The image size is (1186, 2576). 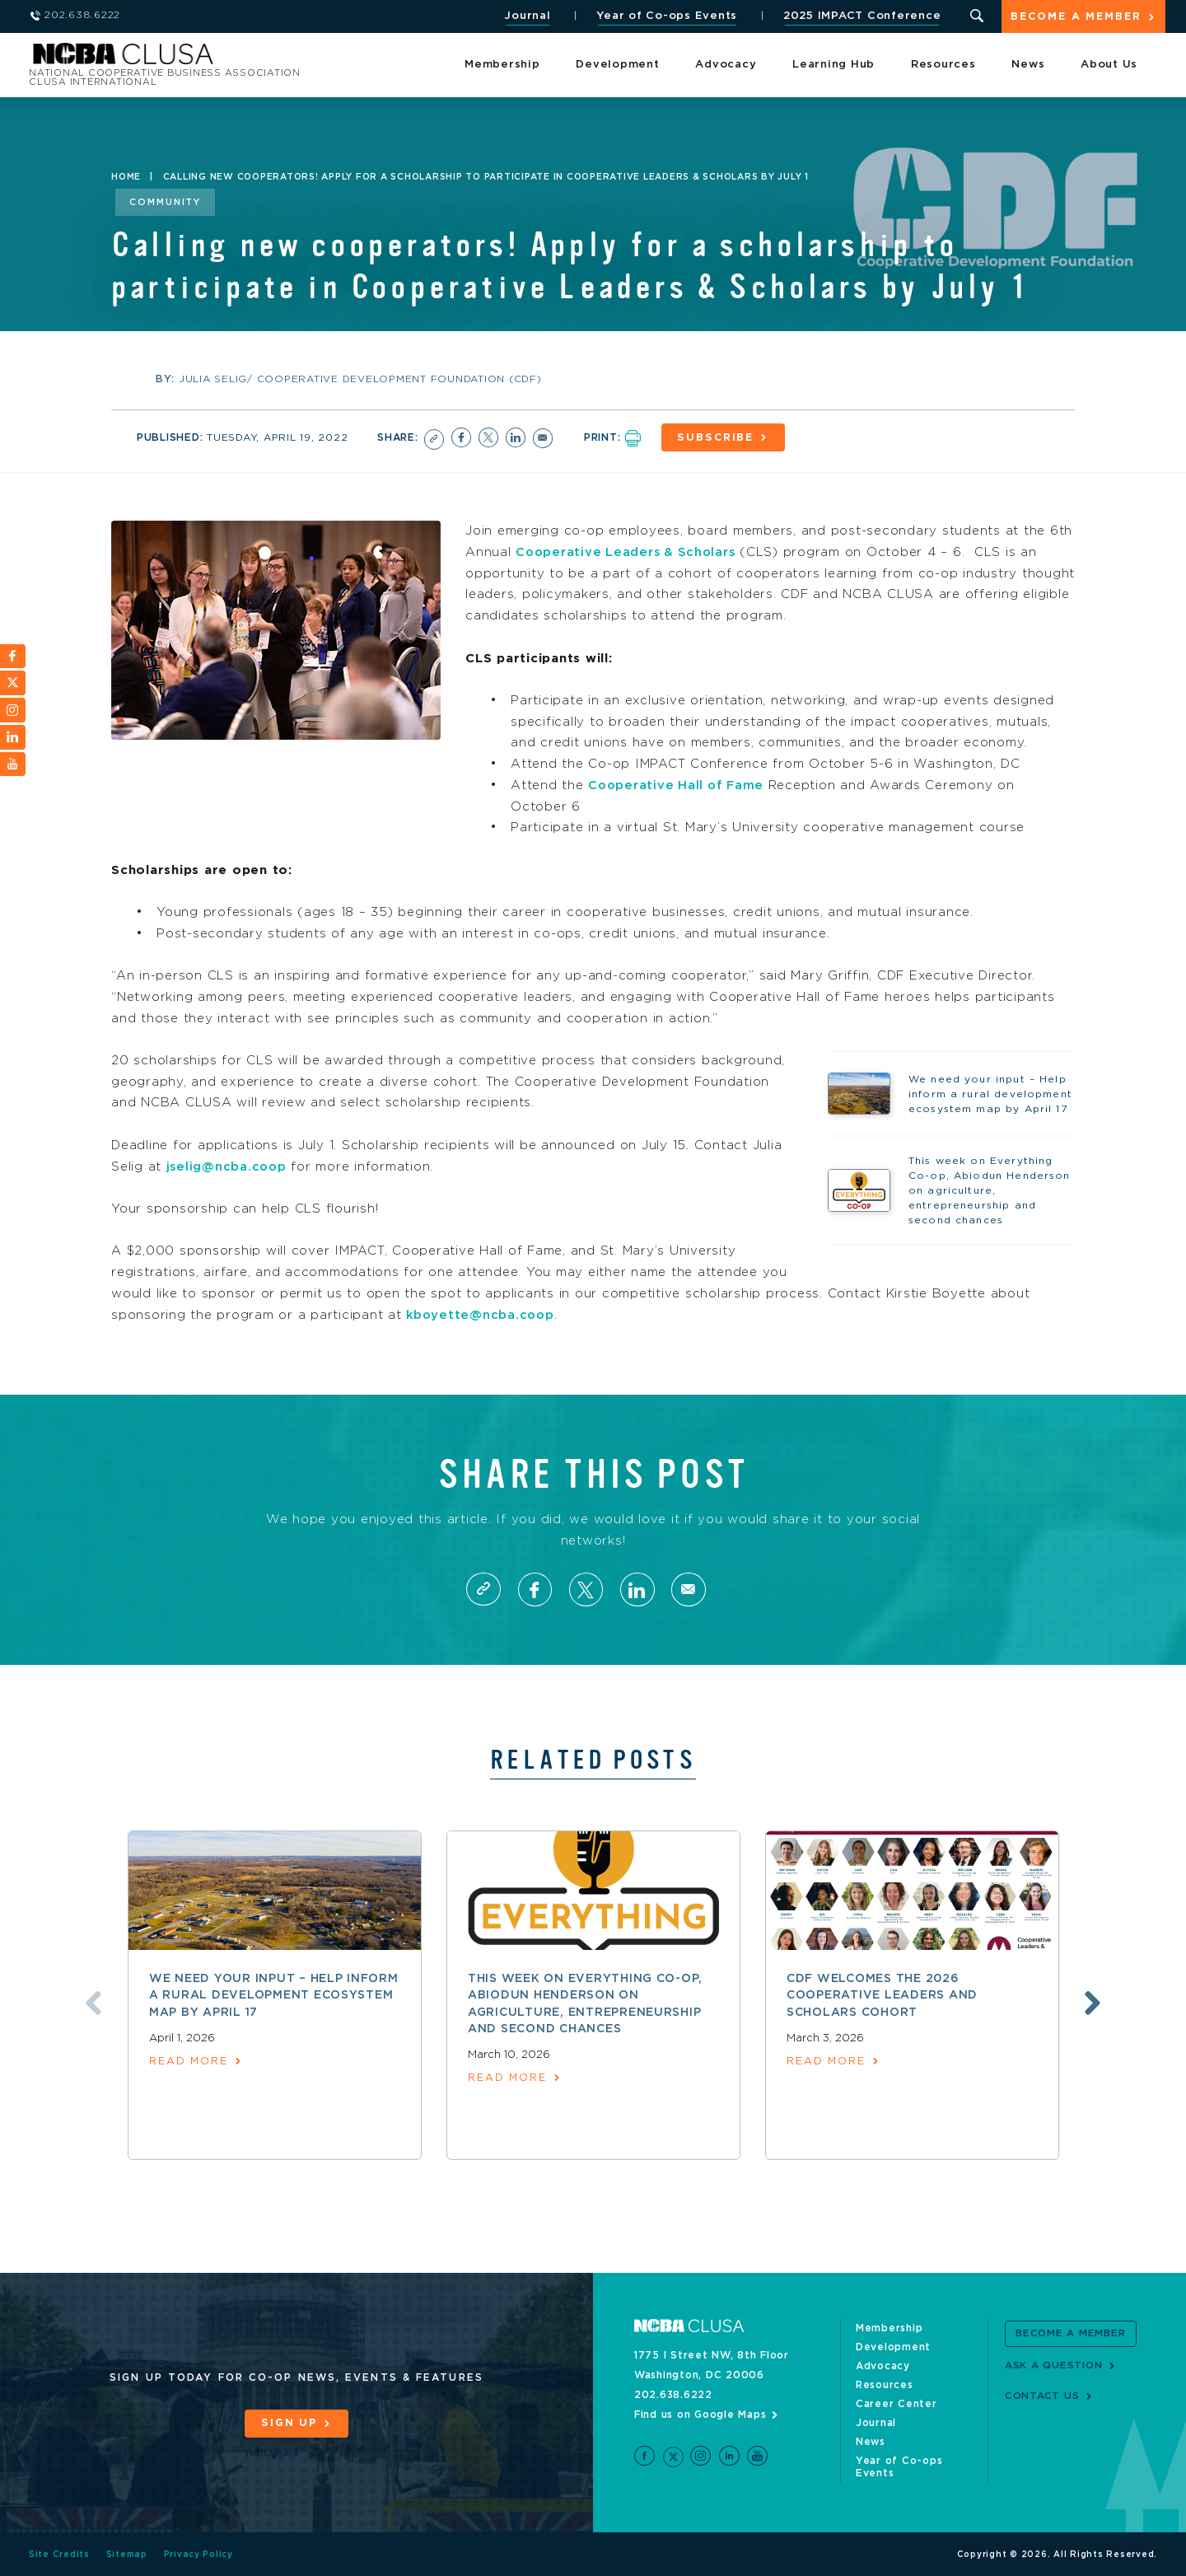 I want to click on Resources, so click(x=943, y=65).